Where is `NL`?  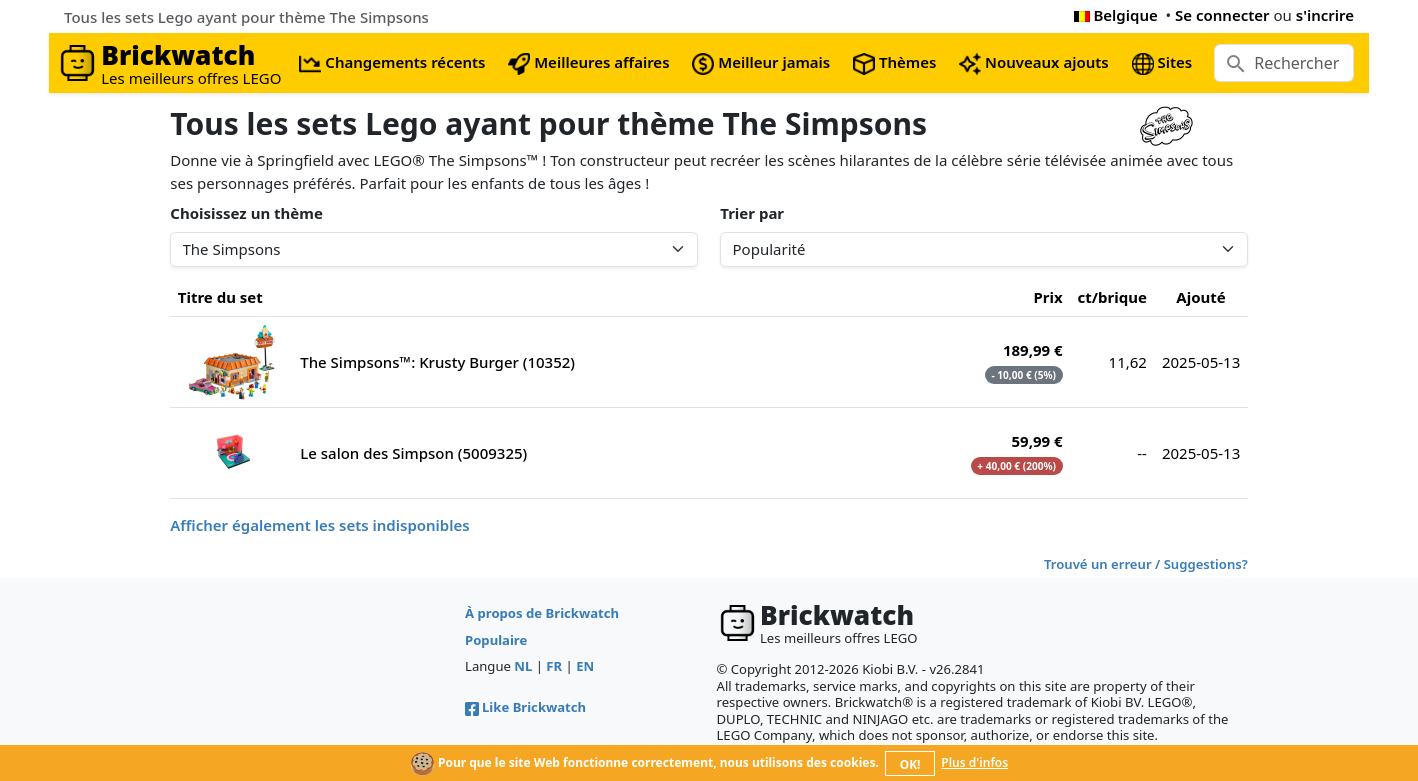 NL is located at coordinates (523, 666).